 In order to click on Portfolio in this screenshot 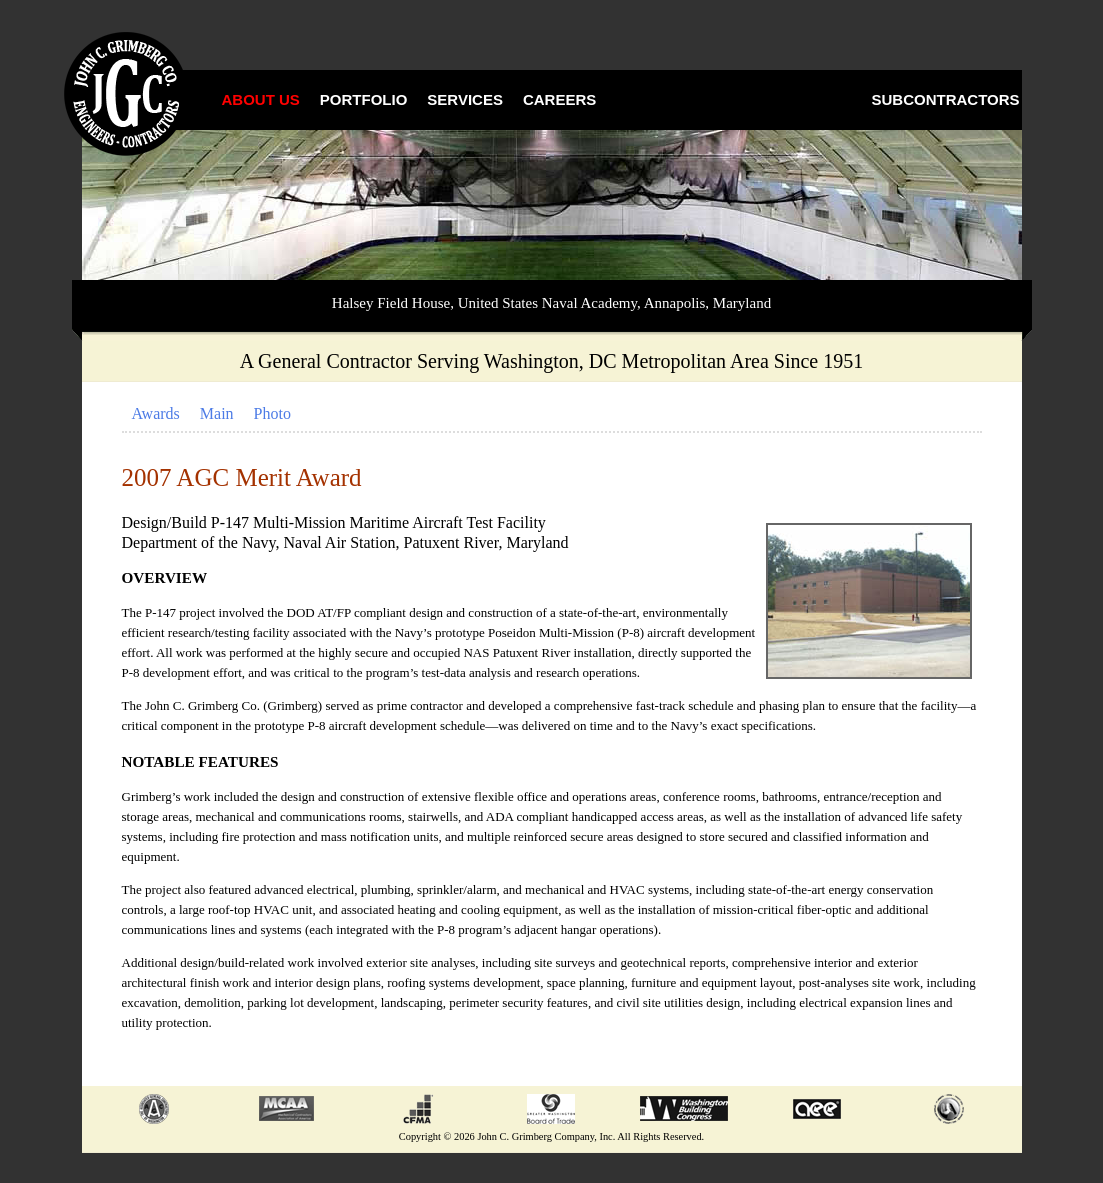, I will do `click(364, 99)`.